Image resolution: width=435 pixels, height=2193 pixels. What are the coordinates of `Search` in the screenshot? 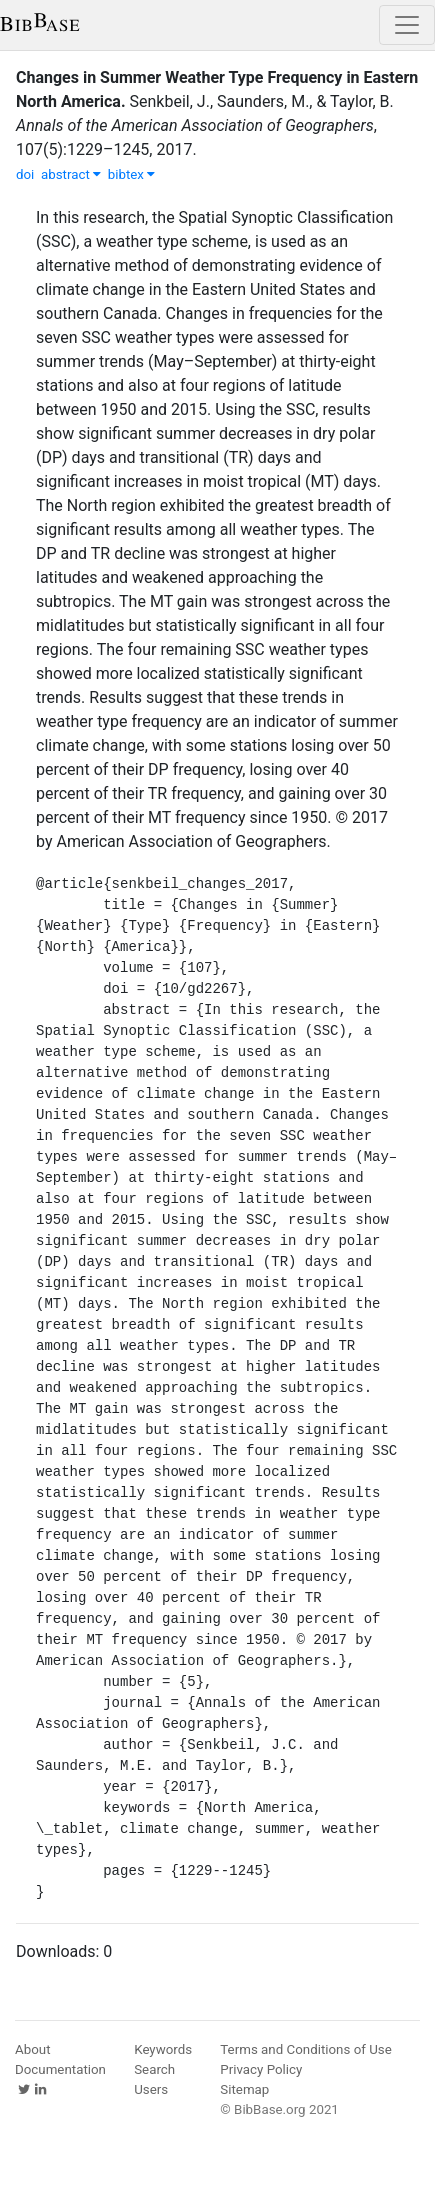 It's located at (154, 2069).